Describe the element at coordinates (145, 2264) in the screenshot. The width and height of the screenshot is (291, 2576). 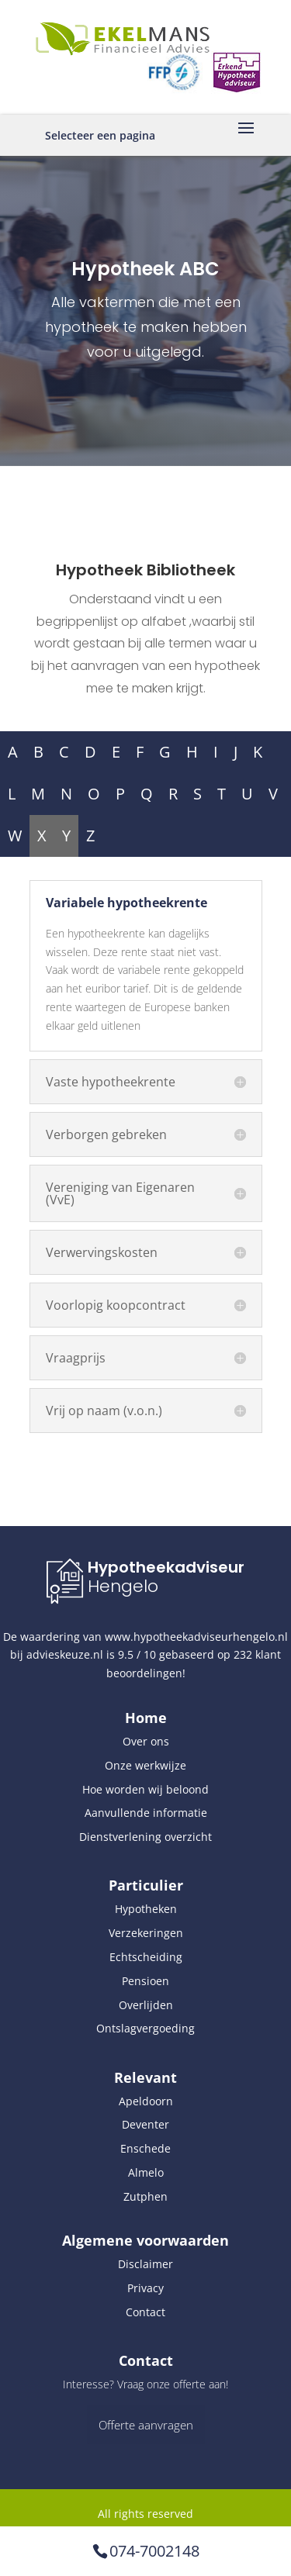
I see `Disclaimer` at that location.